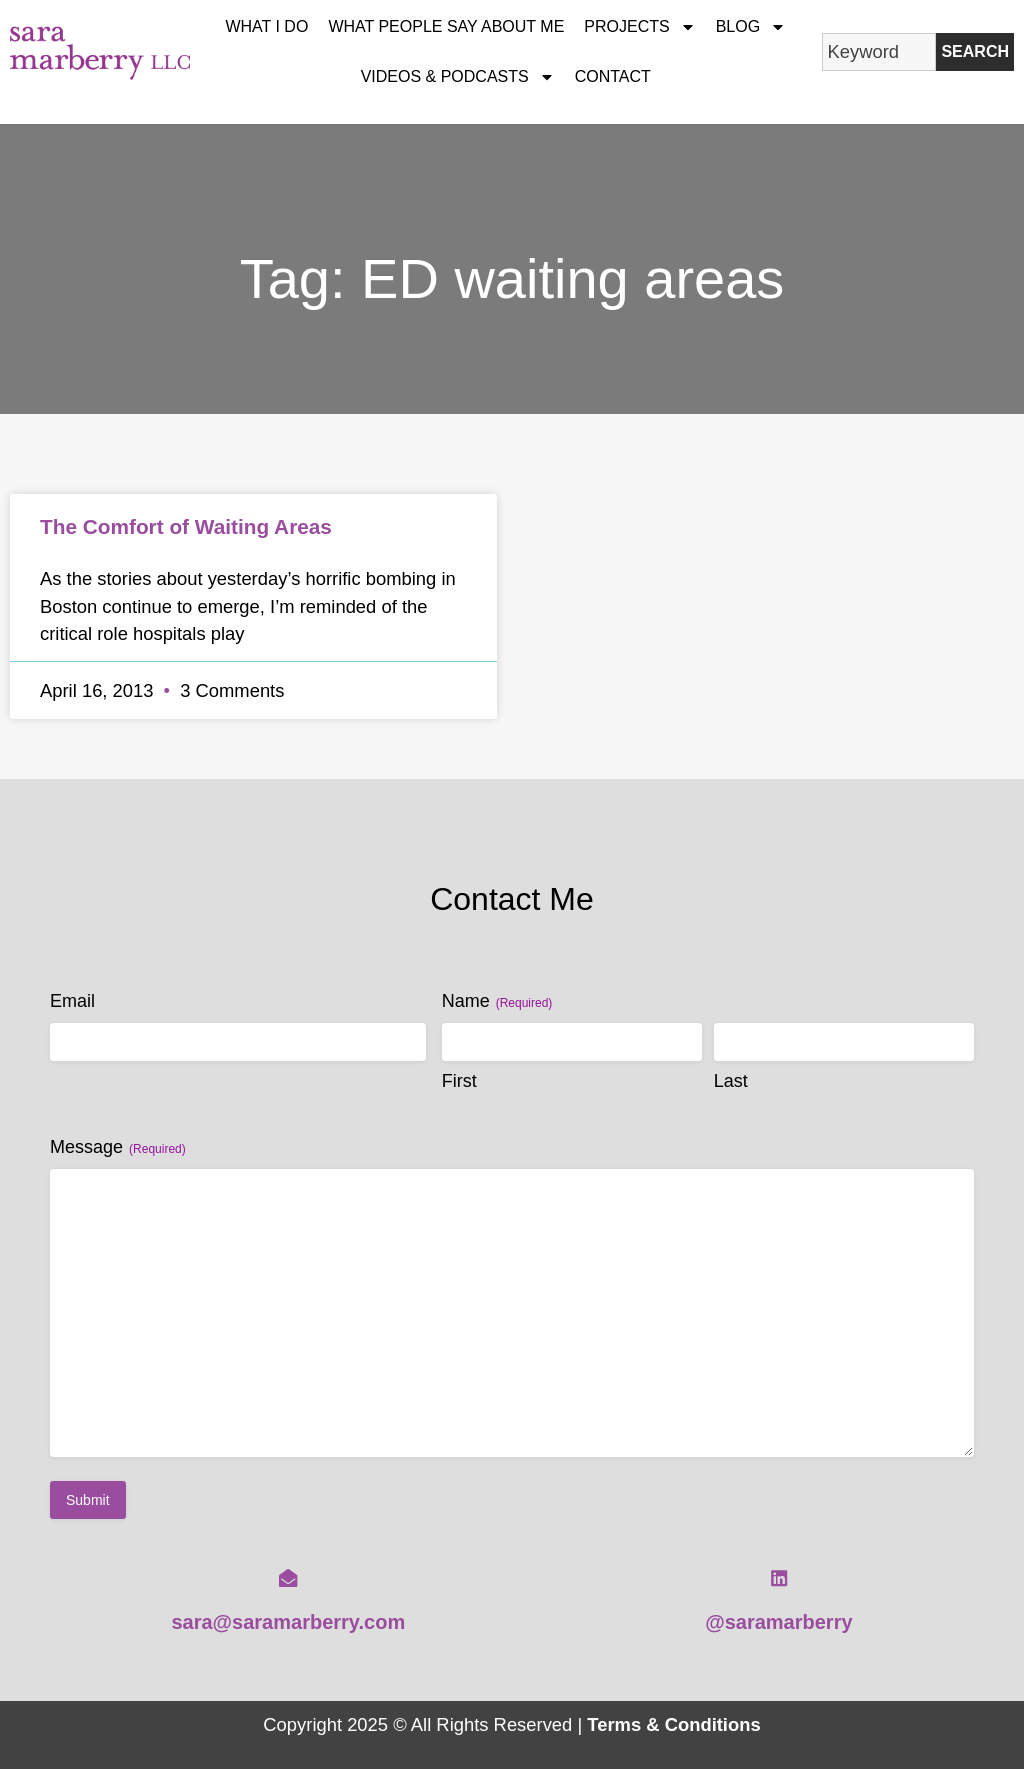 The image size is (1024, 1769). What do you see at coordinates (288, 1578) in the screenshot?
I see `[sara@saramarberry.com]` at bounding box center [288, 1578].